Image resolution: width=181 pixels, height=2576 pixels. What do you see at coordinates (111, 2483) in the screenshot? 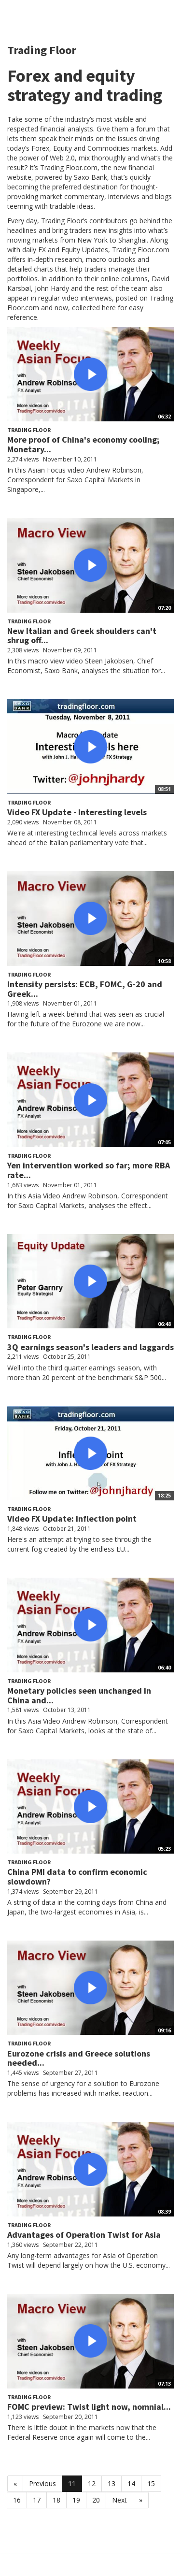
I see `13` at bounding box center [111, 2483].